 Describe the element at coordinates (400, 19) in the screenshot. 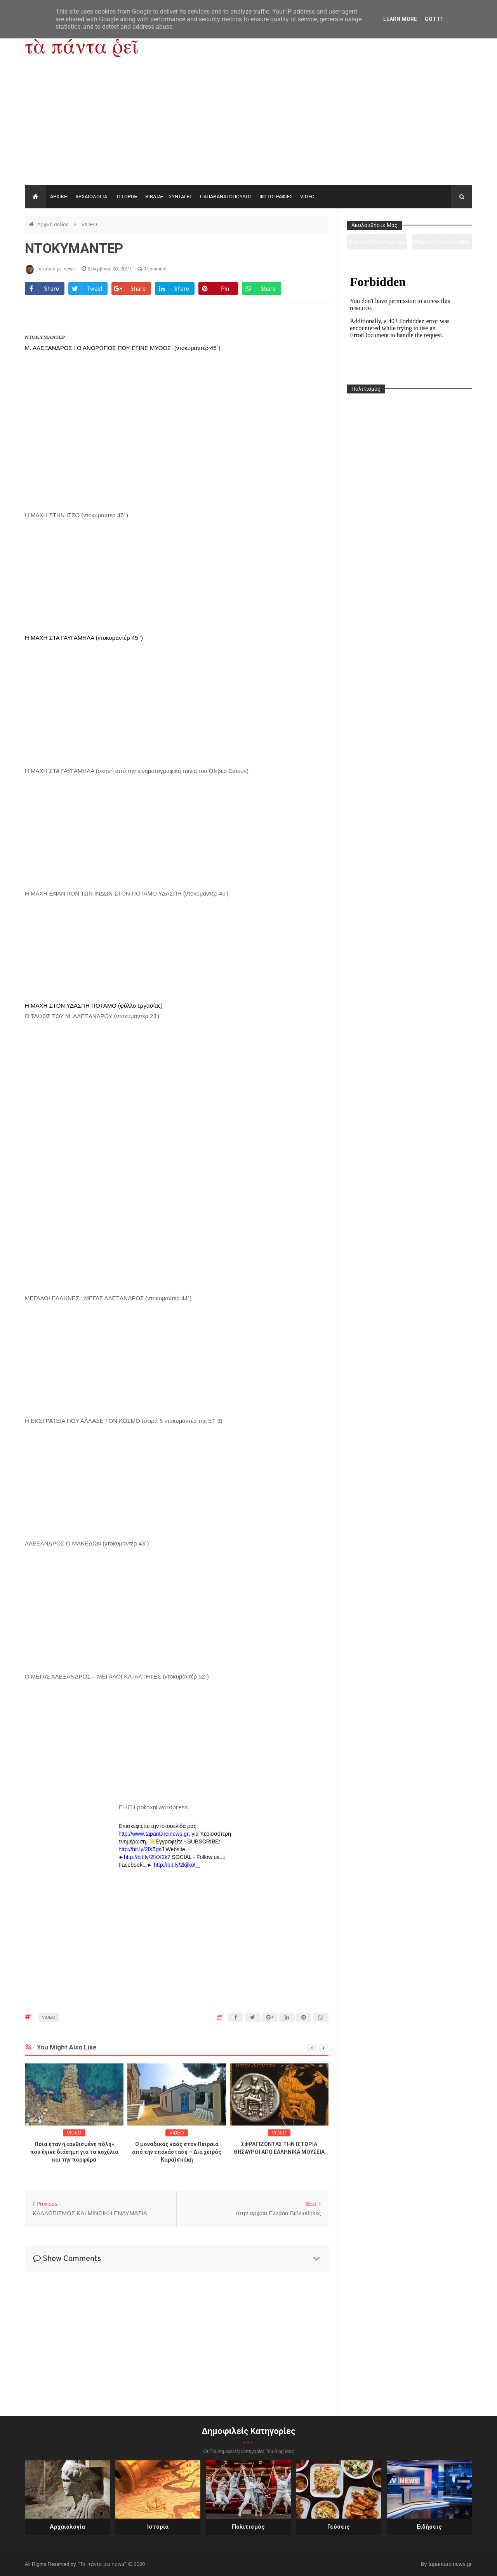

I see `Learn More` at that location.